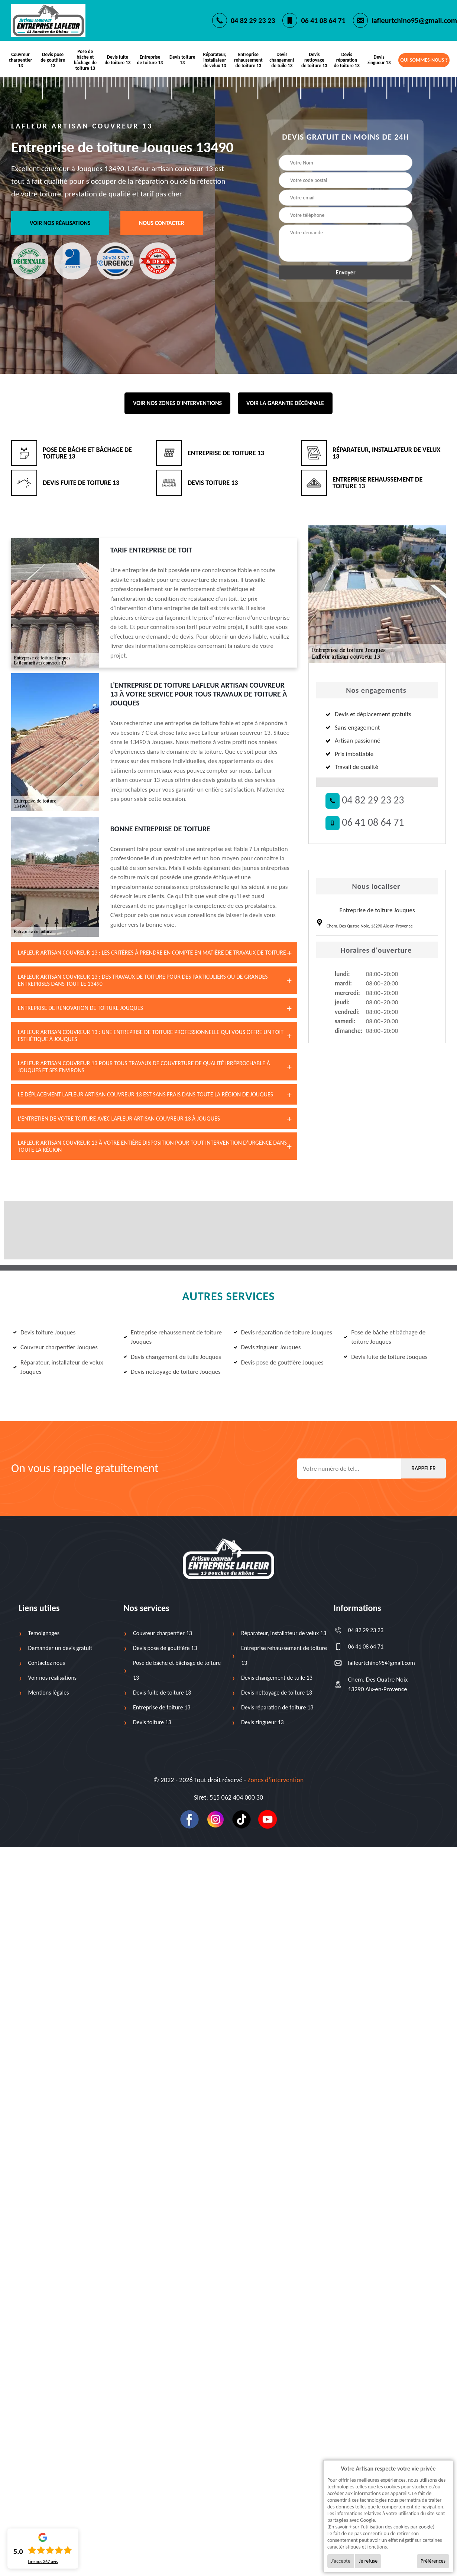 Image resolution: width=457 pixels, height=2576 pixels. What do you see at coordinates (381, 2527) in the screenshot?
I see `En savoir + sur l'utilisation des cookies par google` at bounding box center [381, 2527].